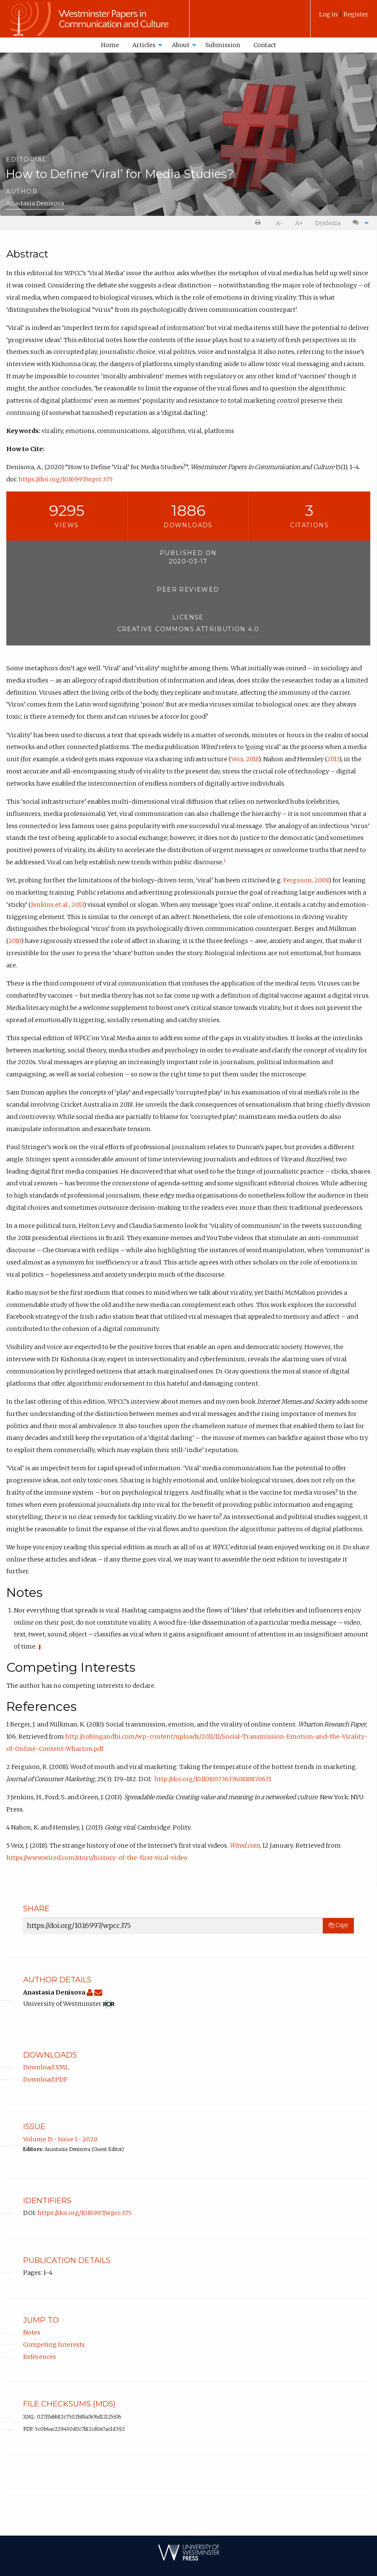  Describe the element at coordinates (356, 14) in the screenshot. I see `Register` at that location.